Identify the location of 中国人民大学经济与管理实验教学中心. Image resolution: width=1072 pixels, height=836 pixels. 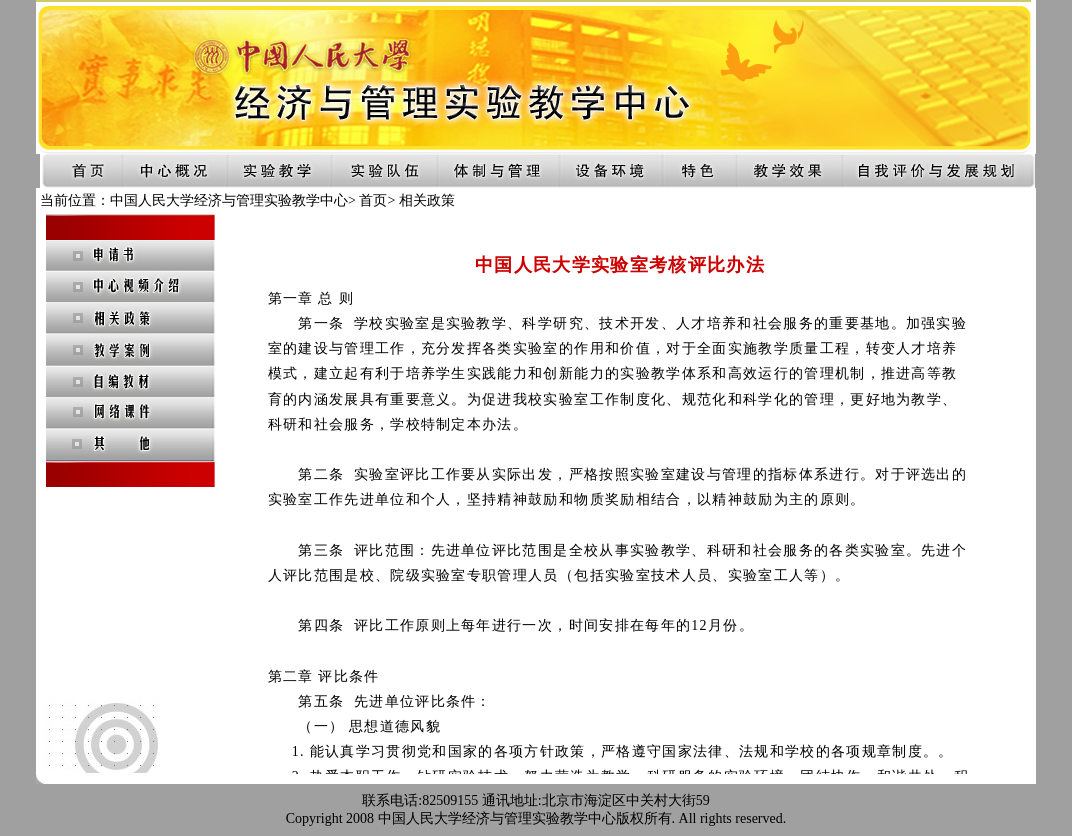
(229, 200).